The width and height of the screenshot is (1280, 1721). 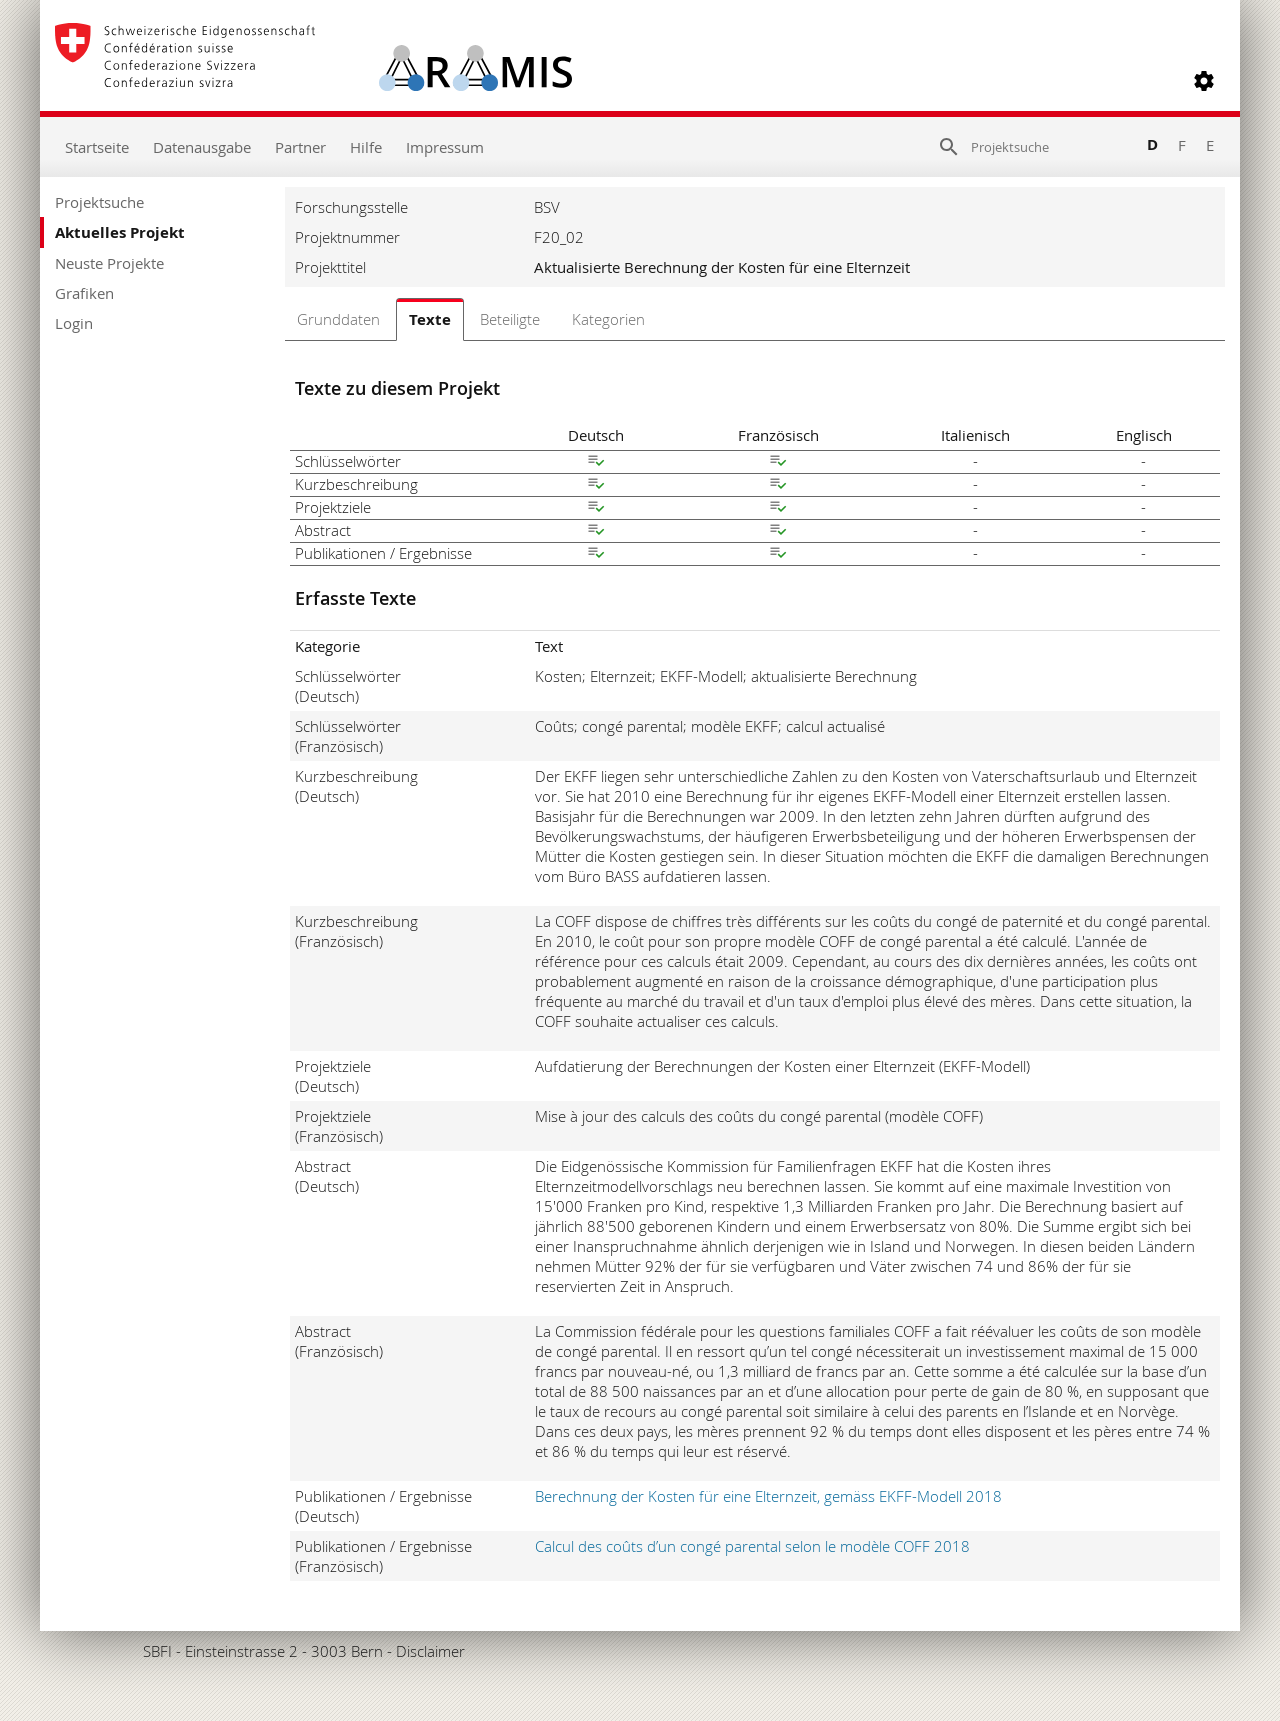 I want to click on Grafiken, so click(x=84, y=293).